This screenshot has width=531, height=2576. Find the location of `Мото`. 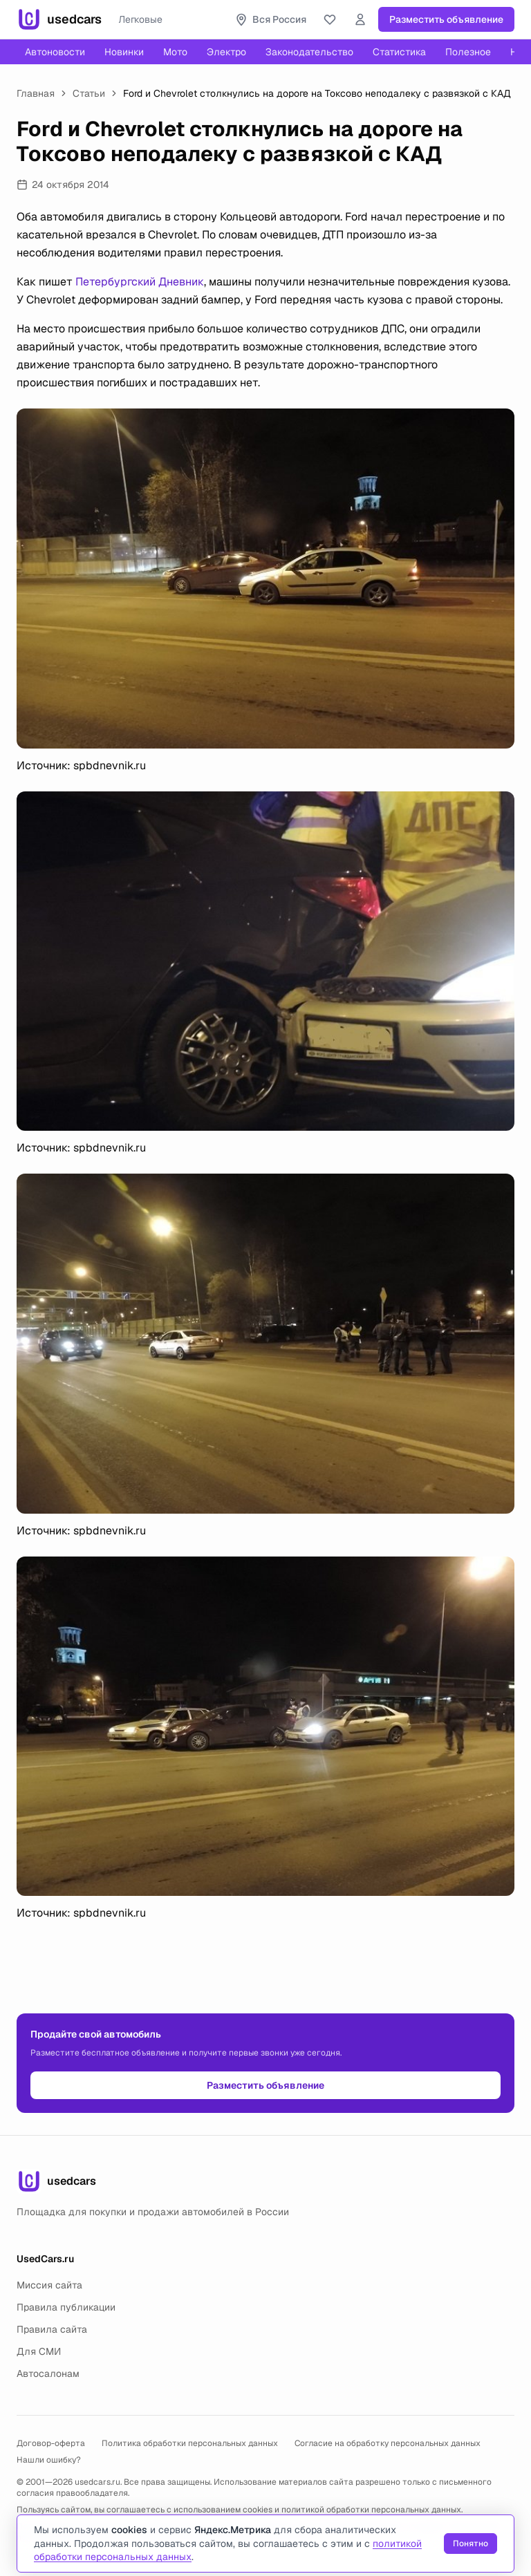

Мото is located at coordinates (175, 52).